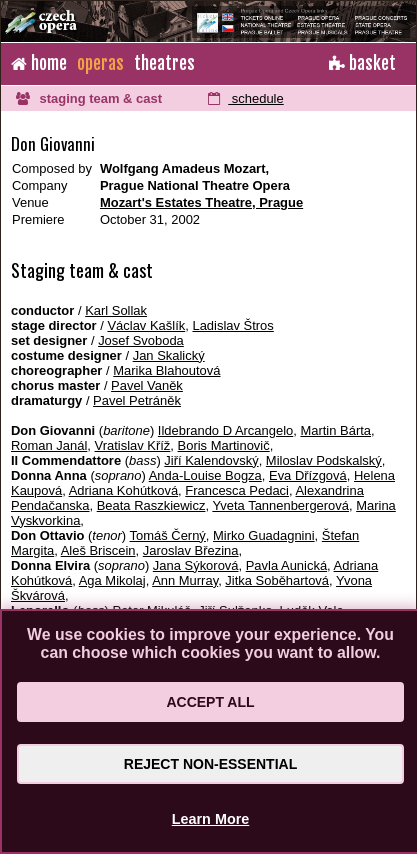 The width and height of the screenshot is (417, 854). I want to click on Karl Sollak, so click(116, 310).